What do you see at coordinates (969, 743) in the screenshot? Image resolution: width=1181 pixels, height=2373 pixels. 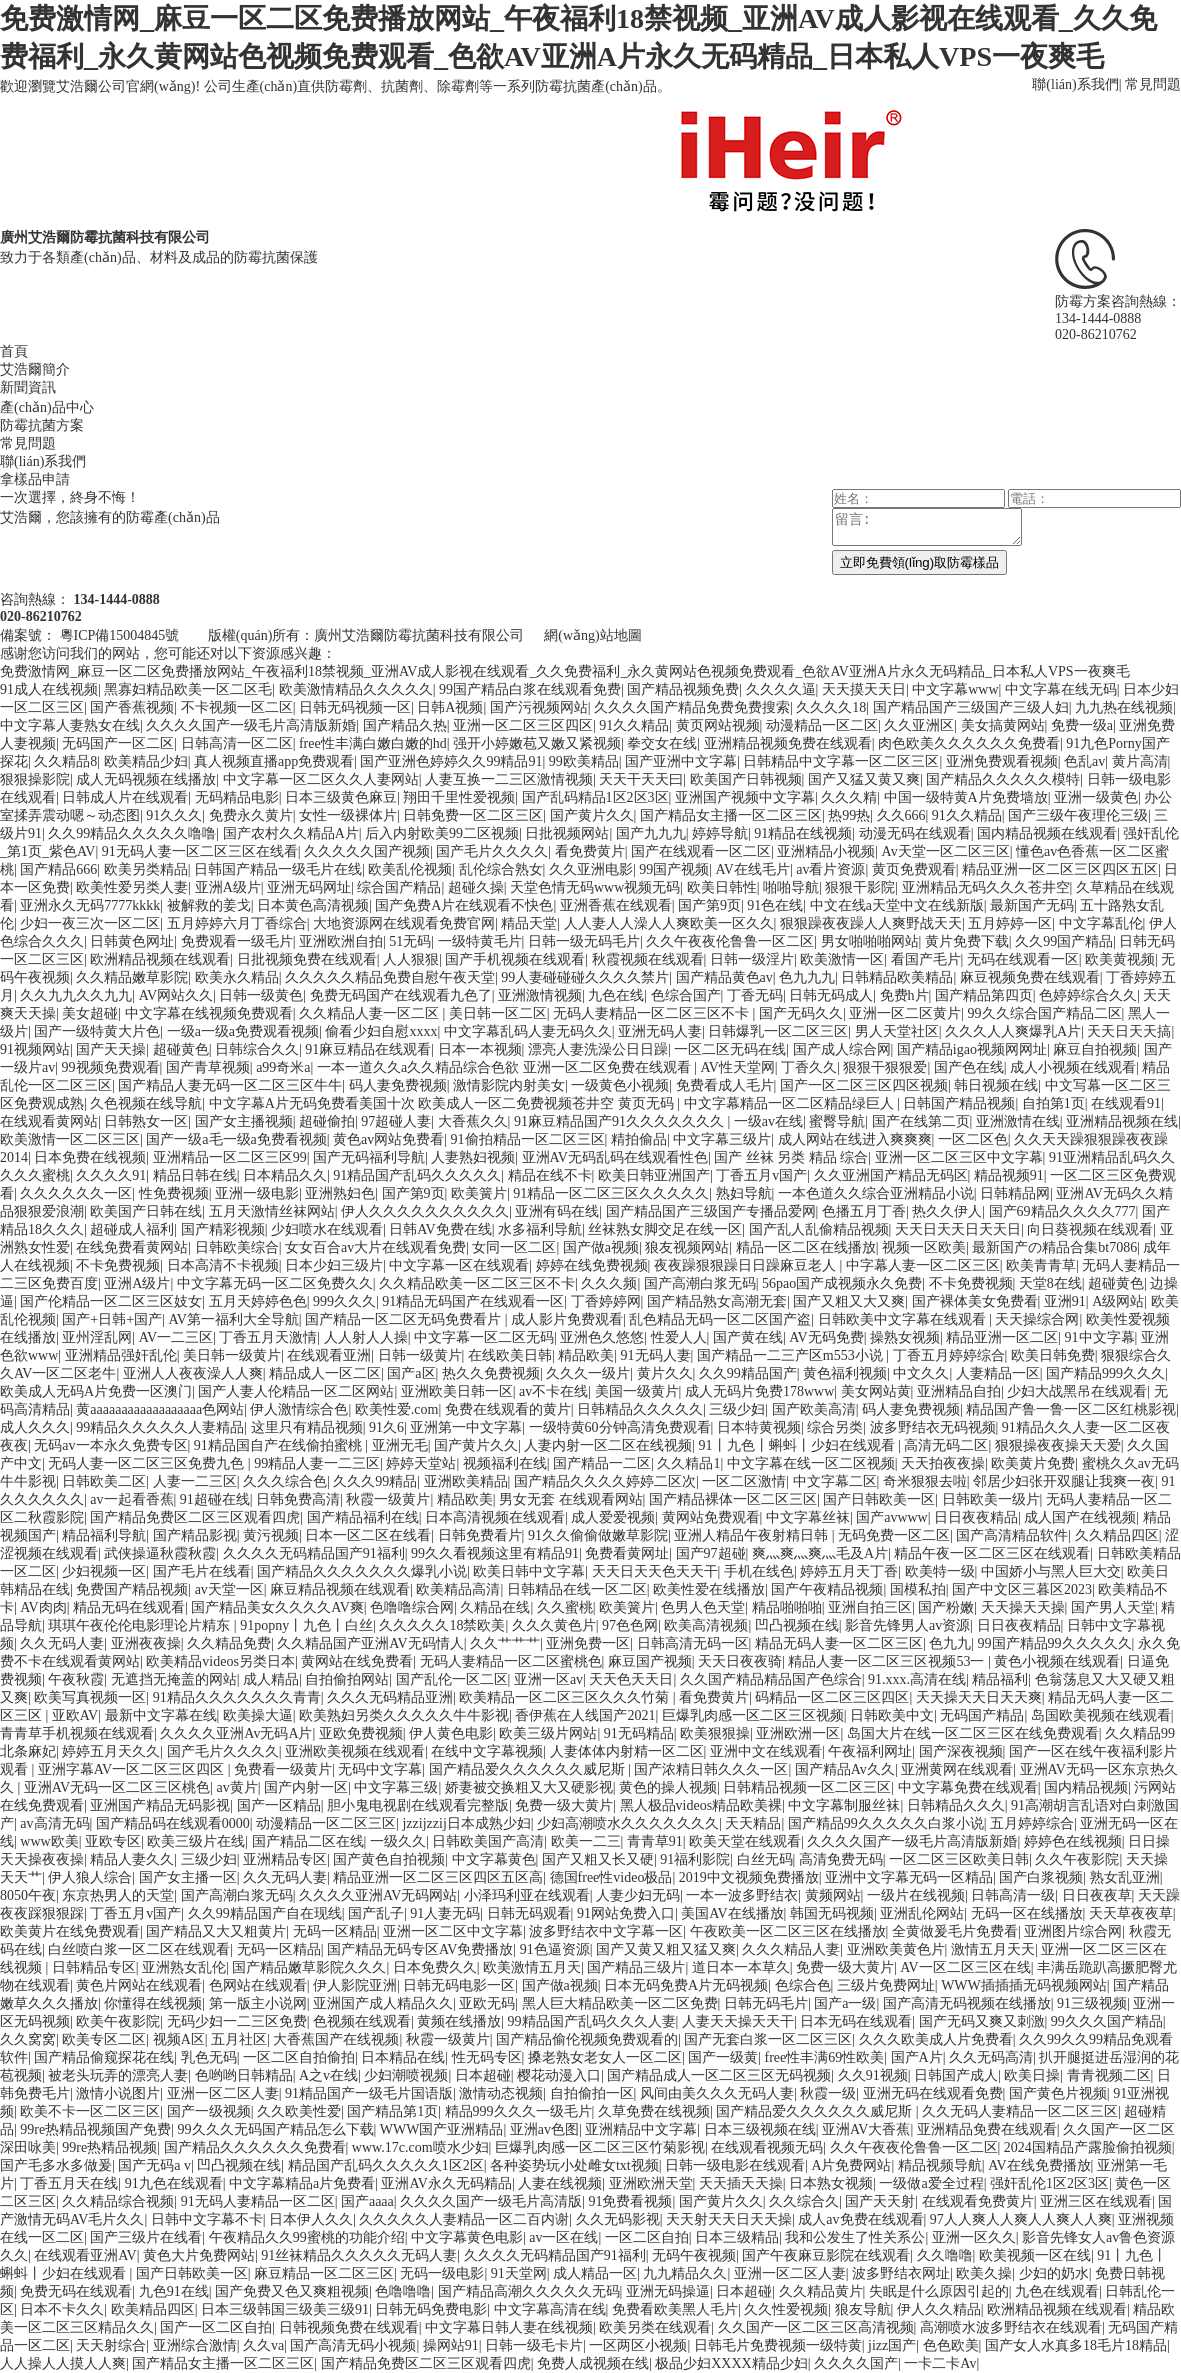 I see `肉色欧美久久久久久久免费看` at bounding box center [969, 743].